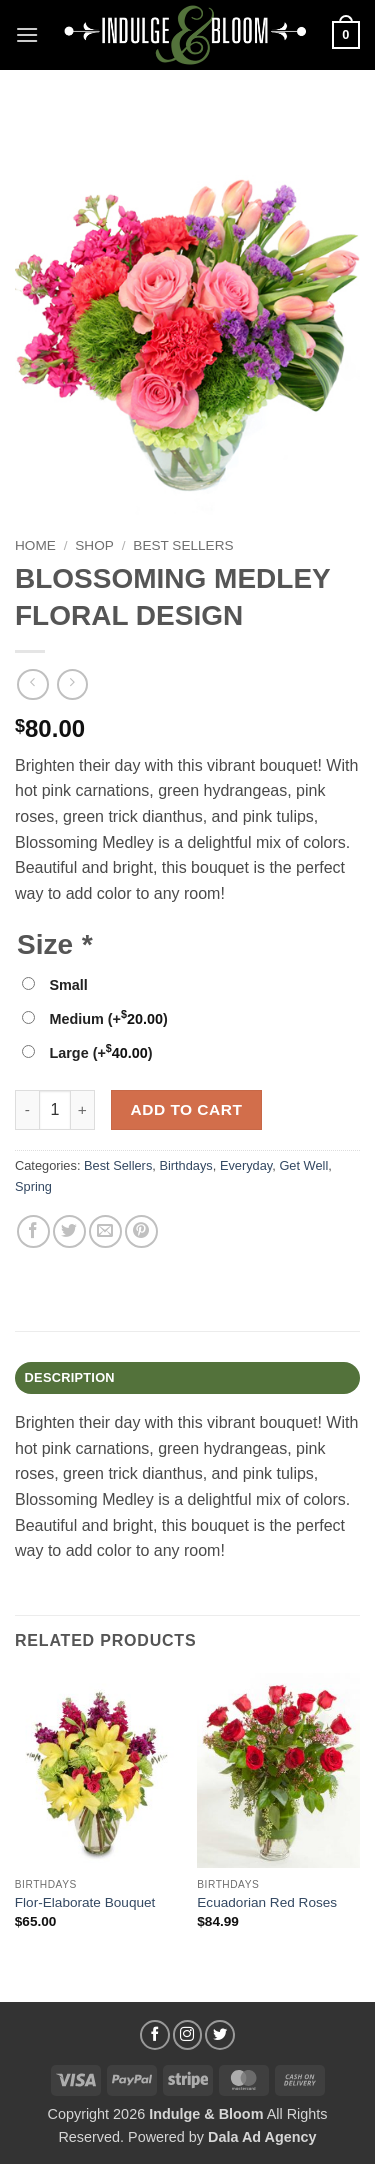  I want to click on [Pin on Pinterest], so click(141, 1231).